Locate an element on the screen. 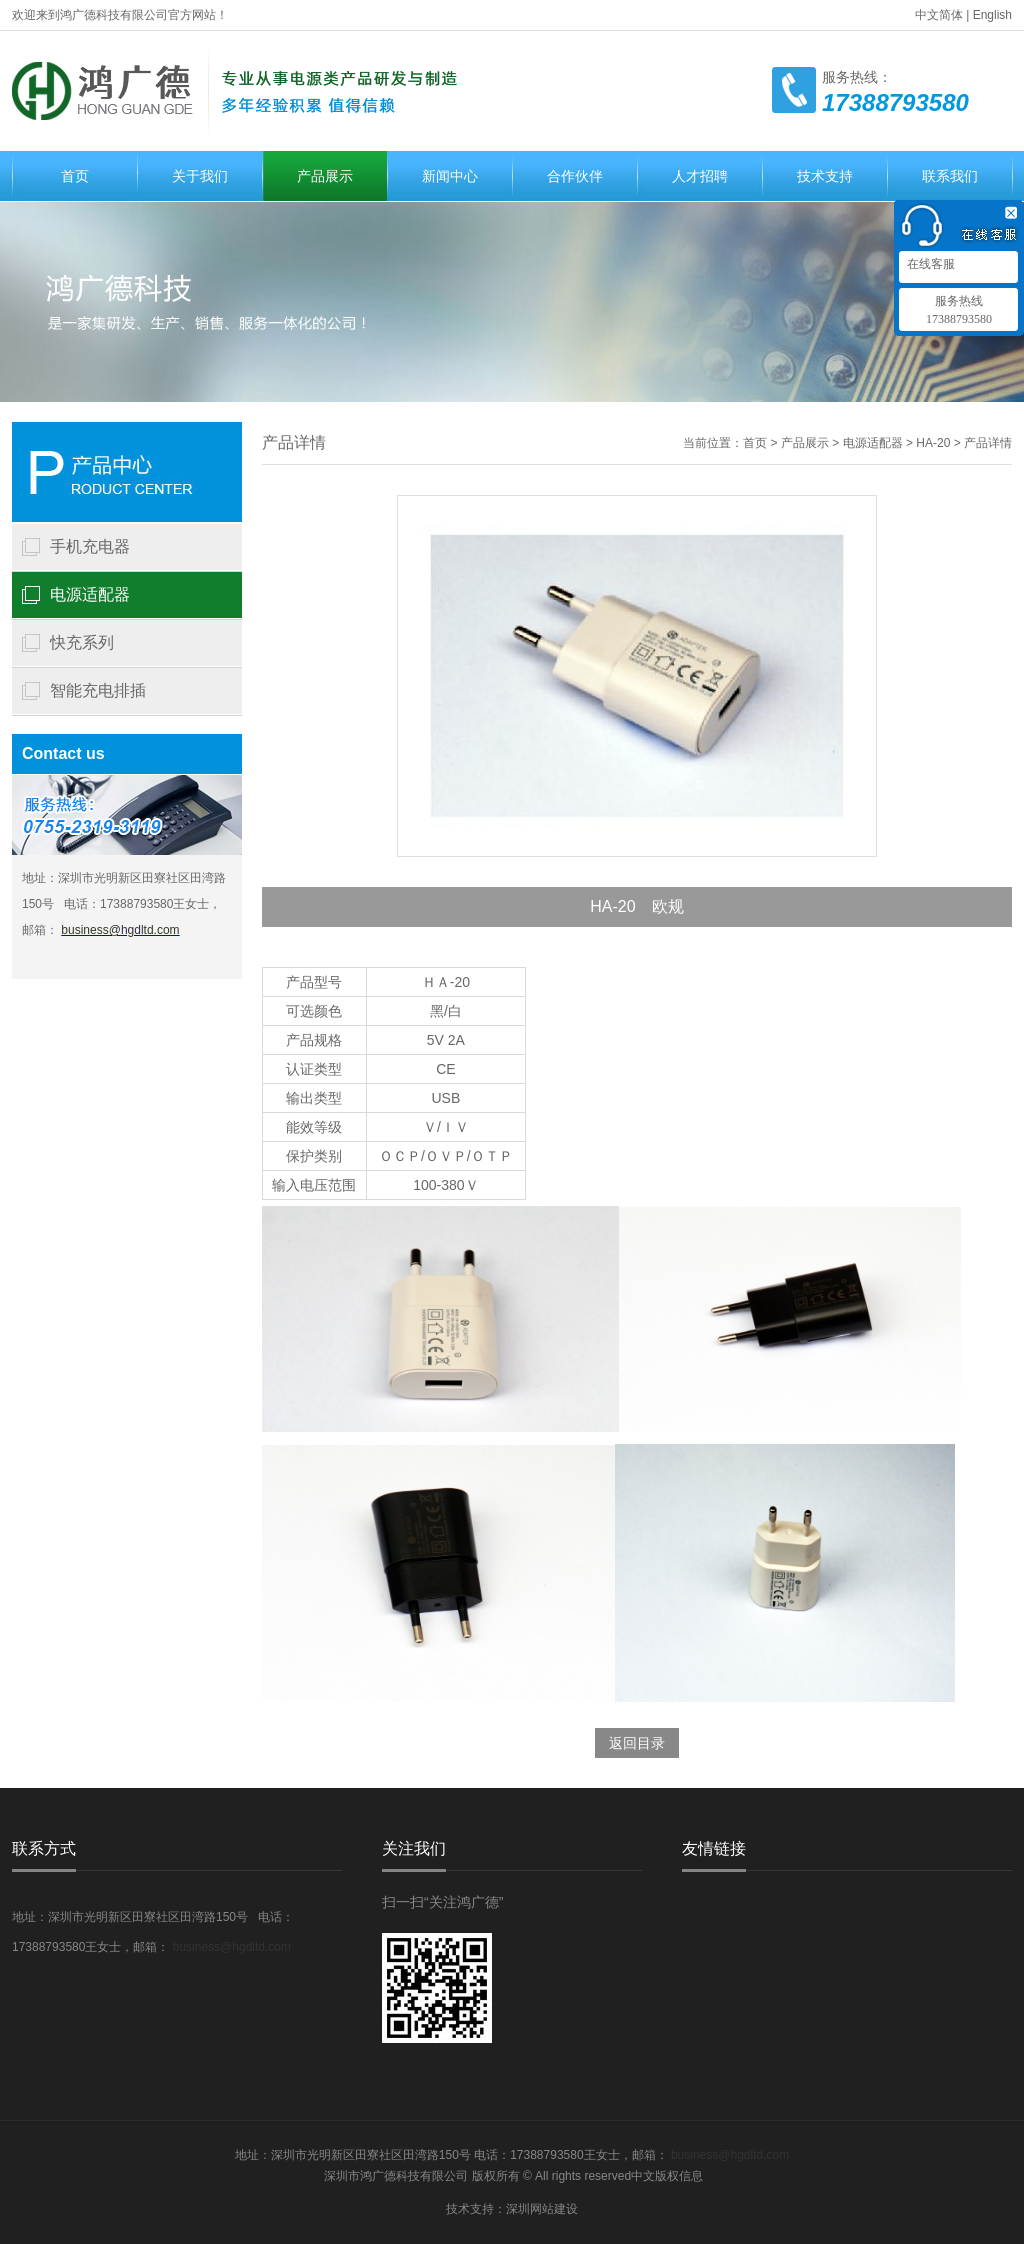 This screenshot has width=1024, height=2244. 快充系列 is located at coordinates (82, 642).